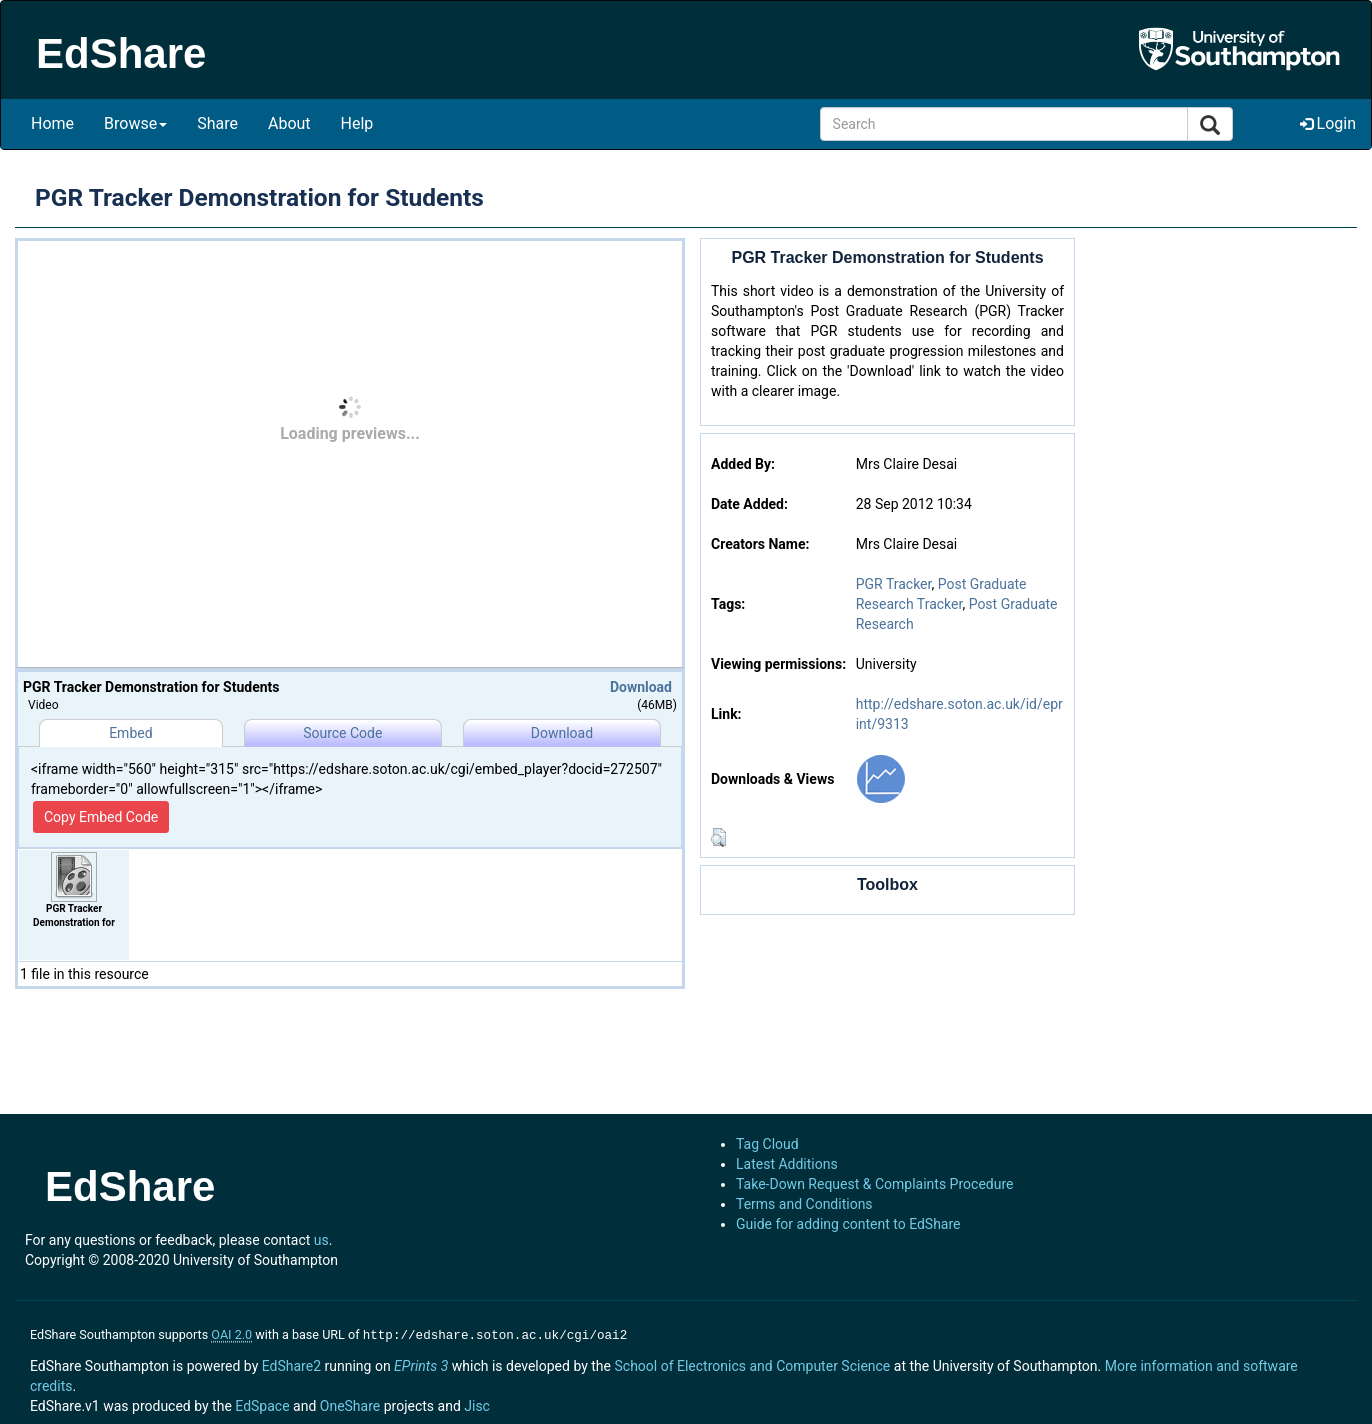 Image resolution: width=1372 pixels, height=1424 pixels. I want to click on OneShare, so click(350, 1404).